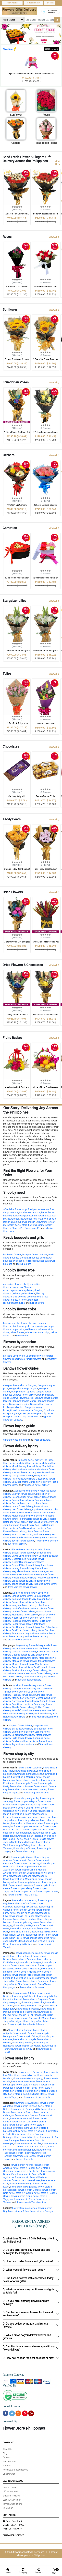  What do you see at coordinates (24, 1394) in the screenshot?
I see `Dangwa flower delivery` at bounding box center [24, 1394].